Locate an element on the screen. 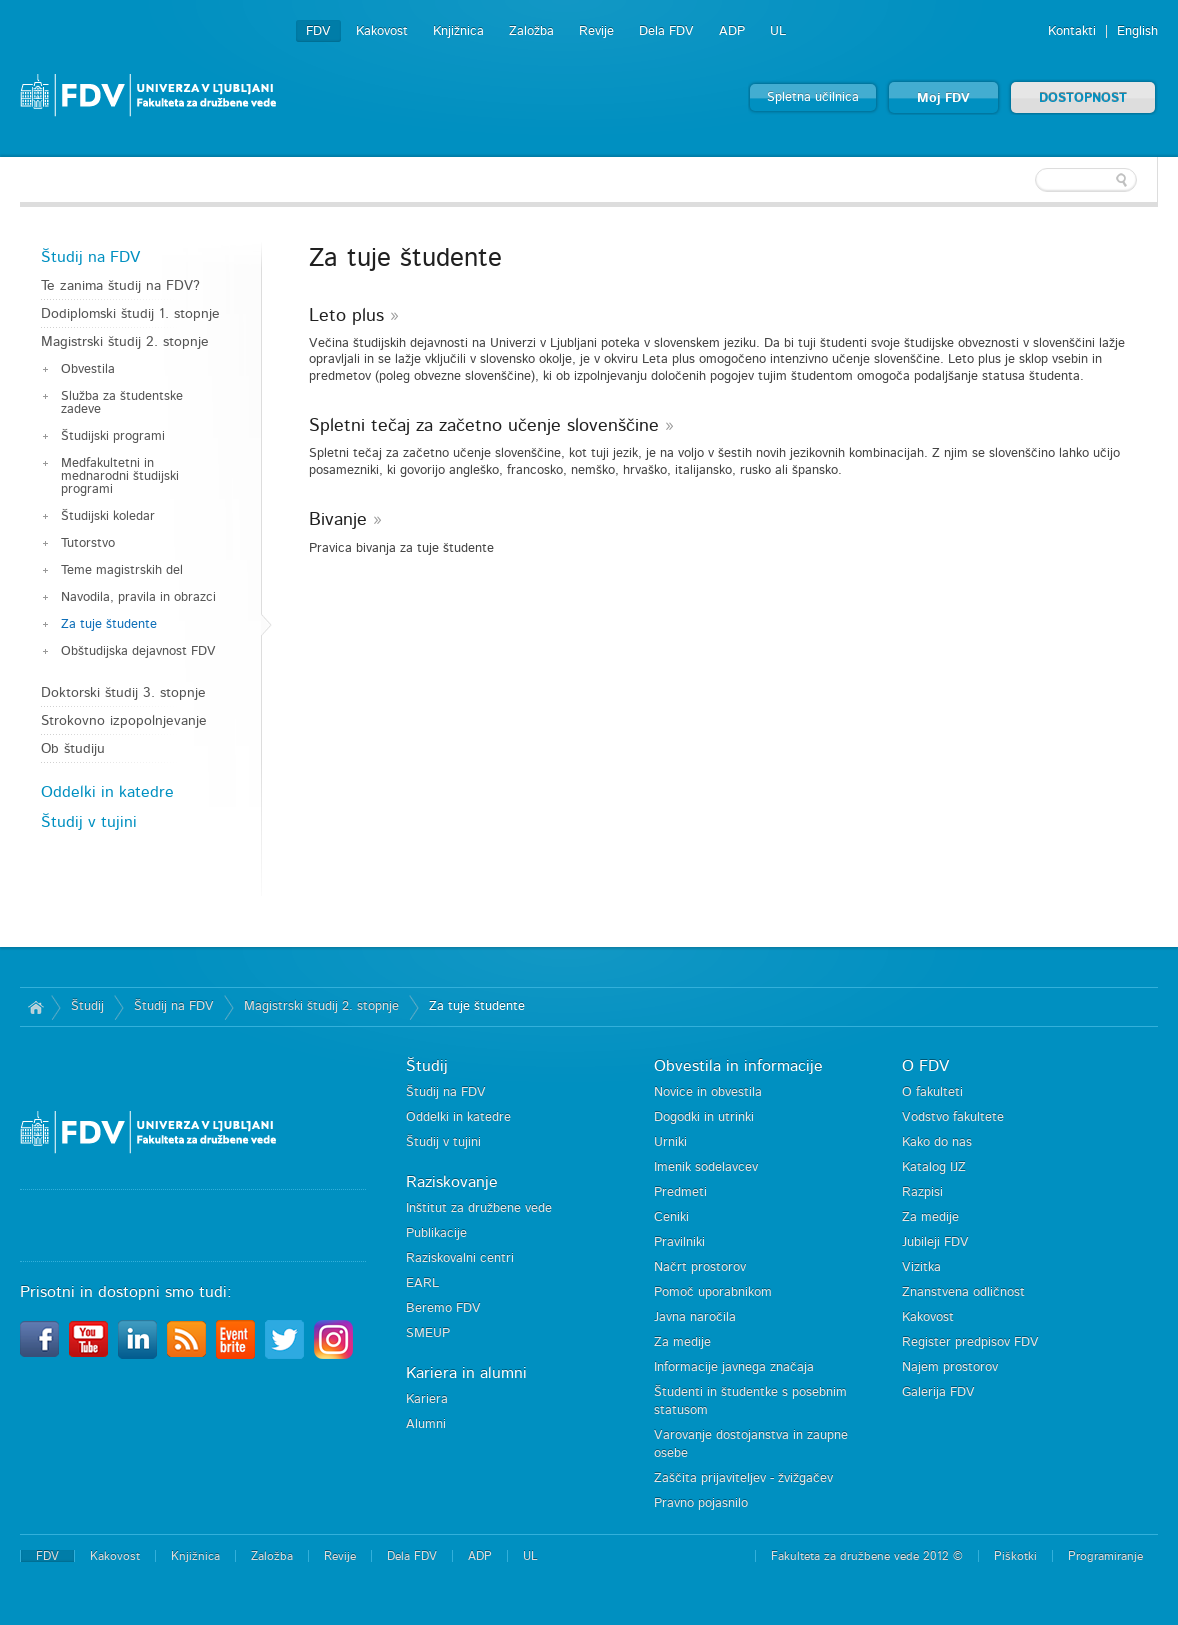 The height and width of the screenshot is (1625, 1178). Dela FDV is located at coordinates (666, 31).